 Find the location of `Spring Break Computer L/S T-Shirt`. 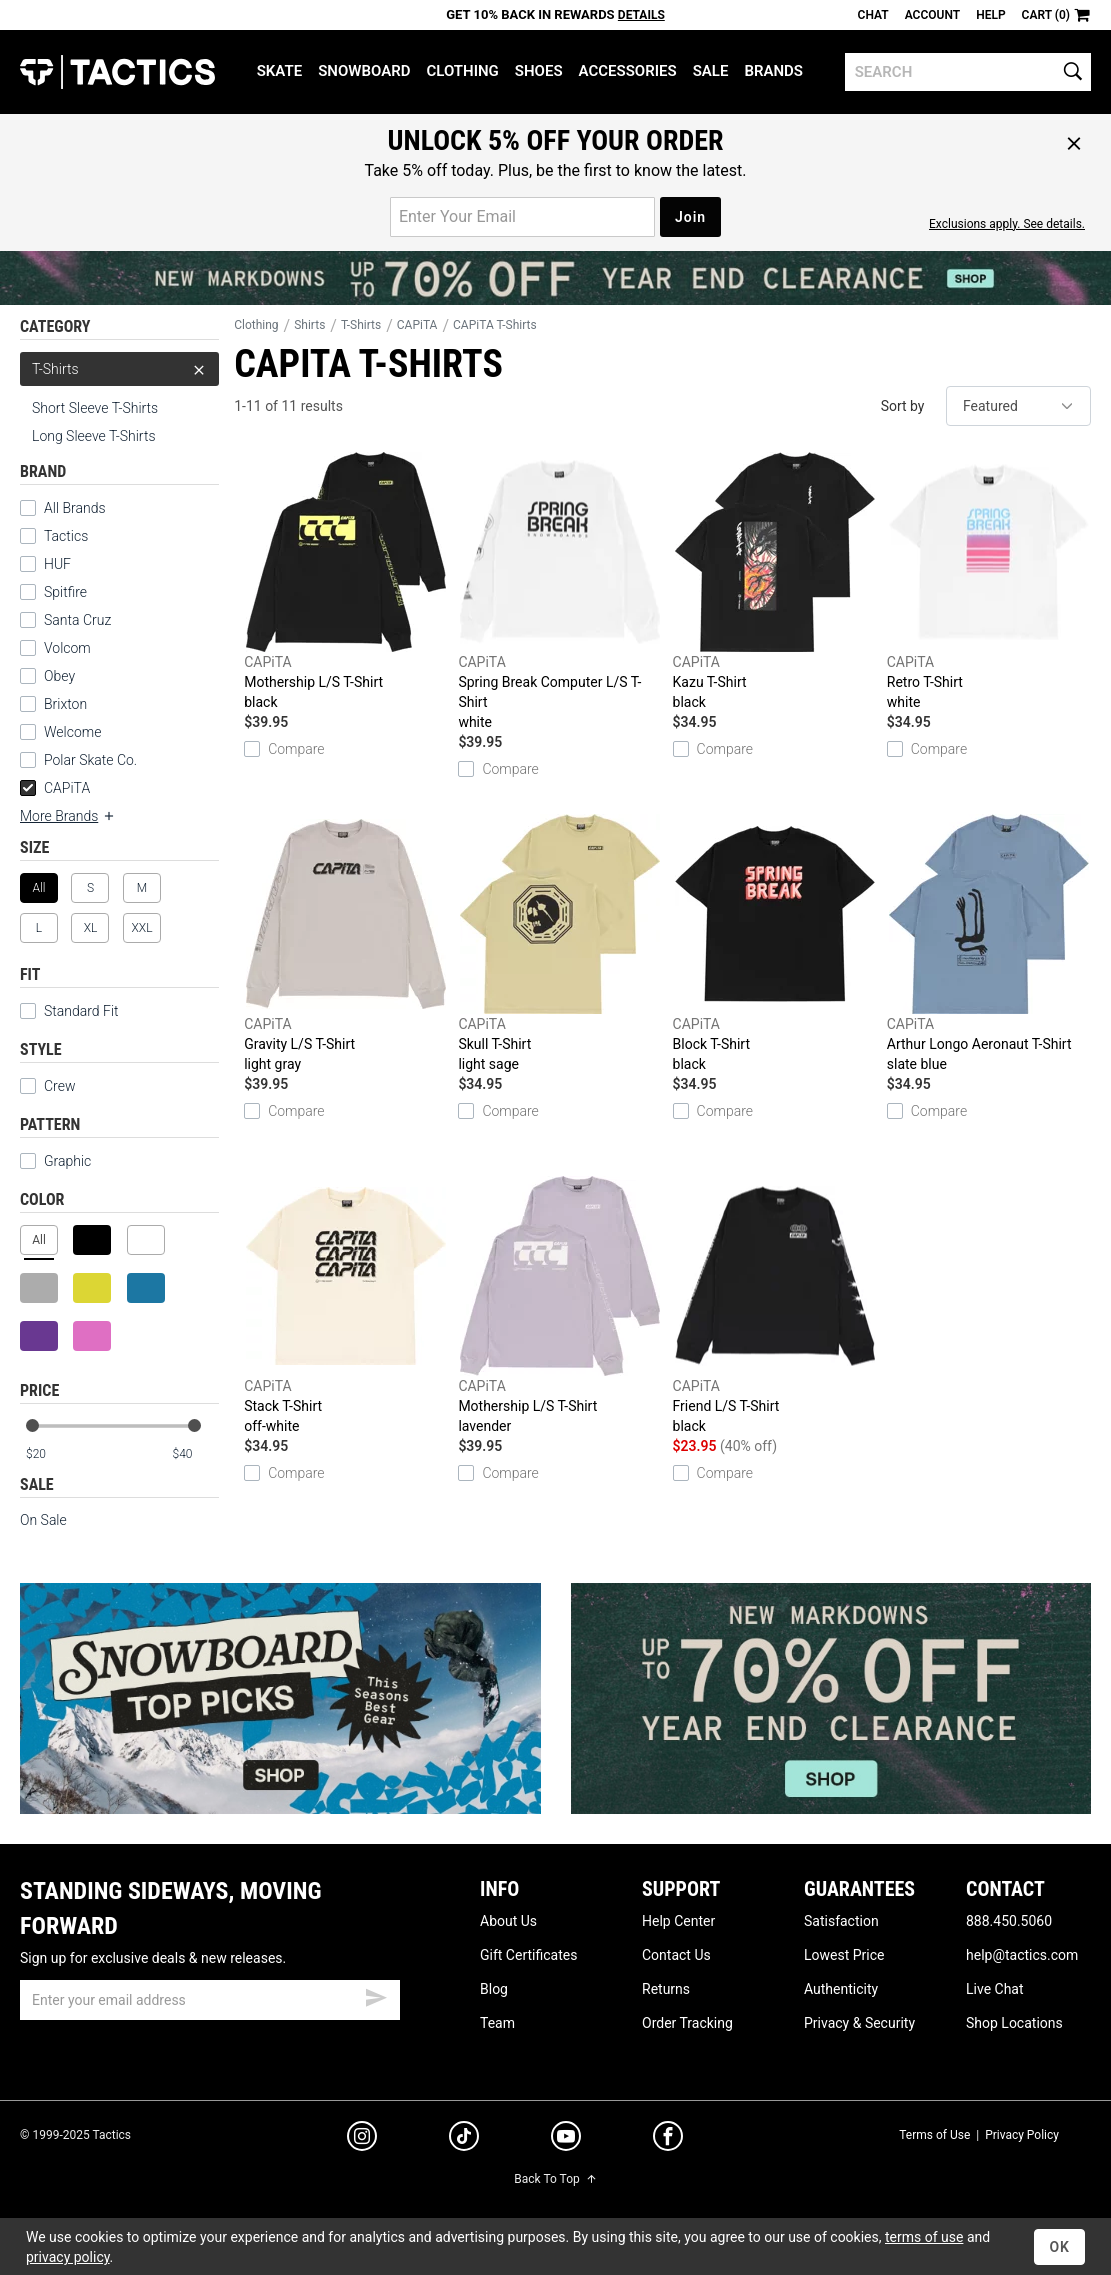

Spring Break Computer L/S T-Shirt is located at coordinates (560, 592).